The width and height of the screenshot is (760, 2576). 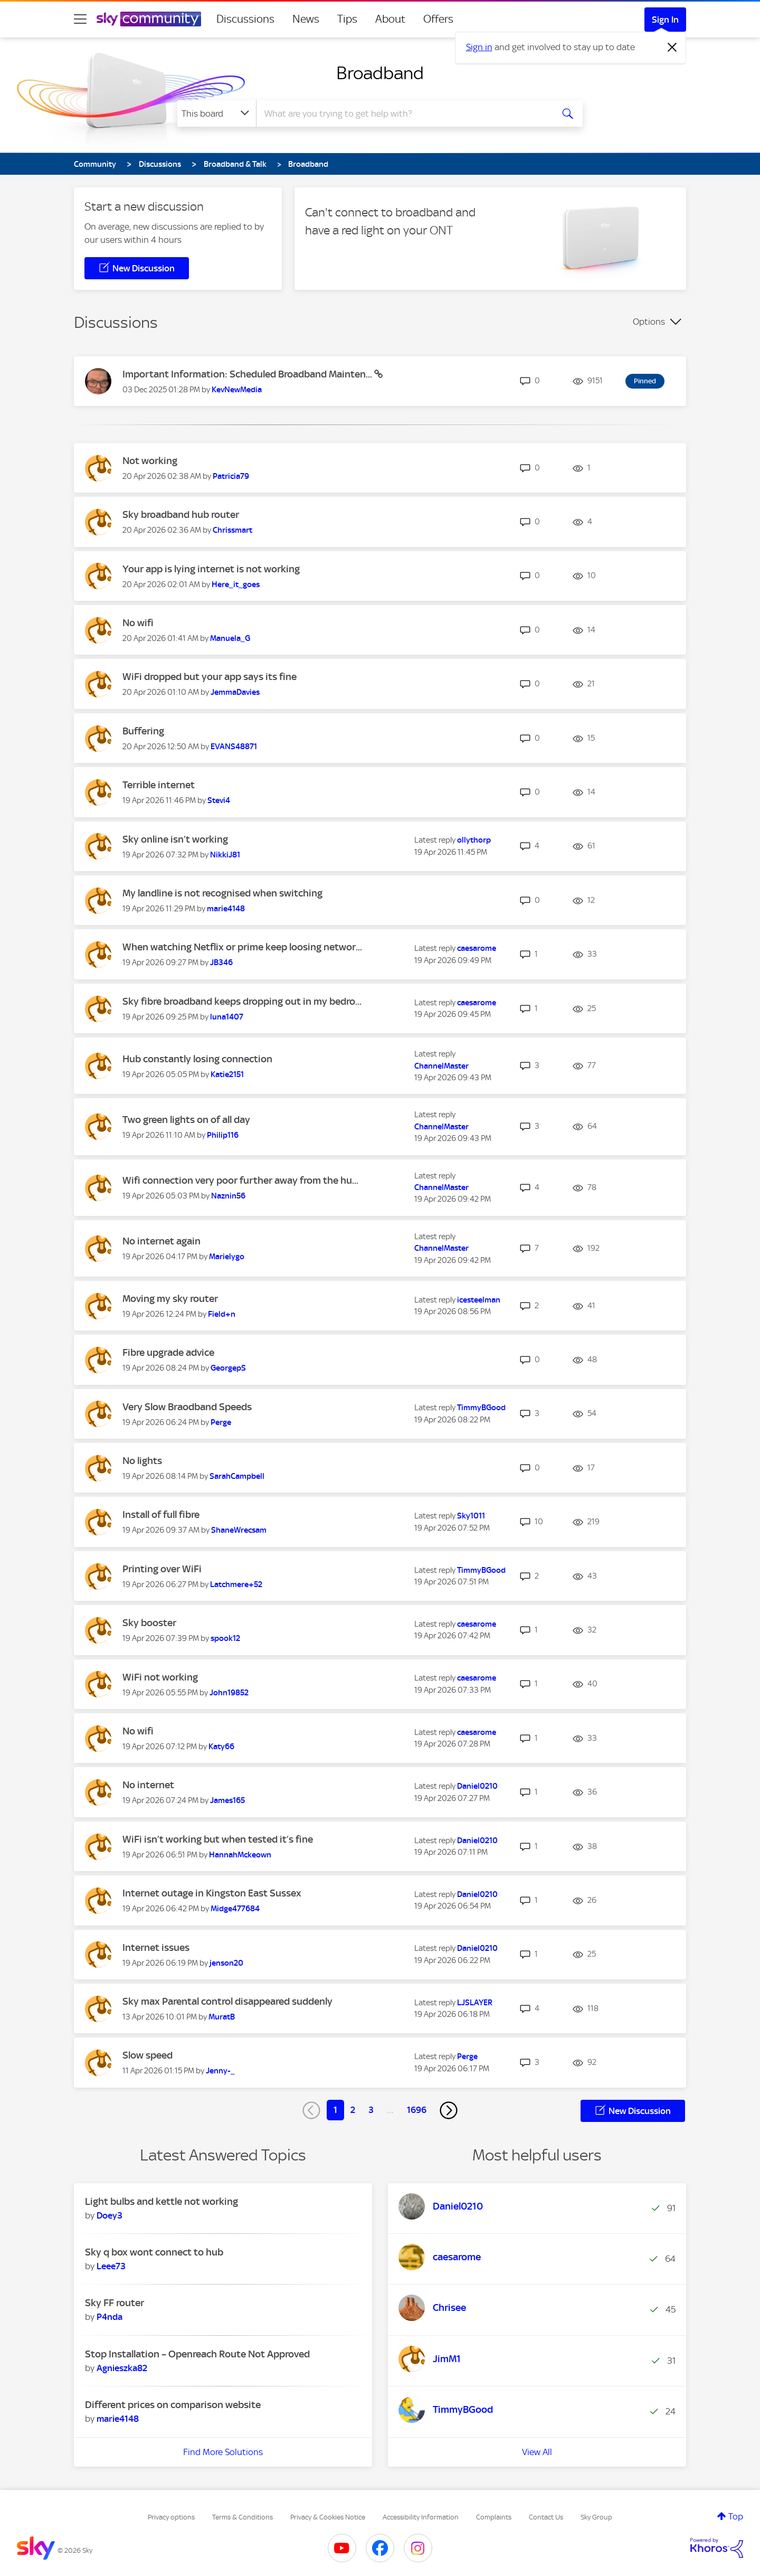 What do you see at coordinates (476, 948) in the screenshot?
I see `[View Profile of caesarome]` at bounding box center [476, 948].